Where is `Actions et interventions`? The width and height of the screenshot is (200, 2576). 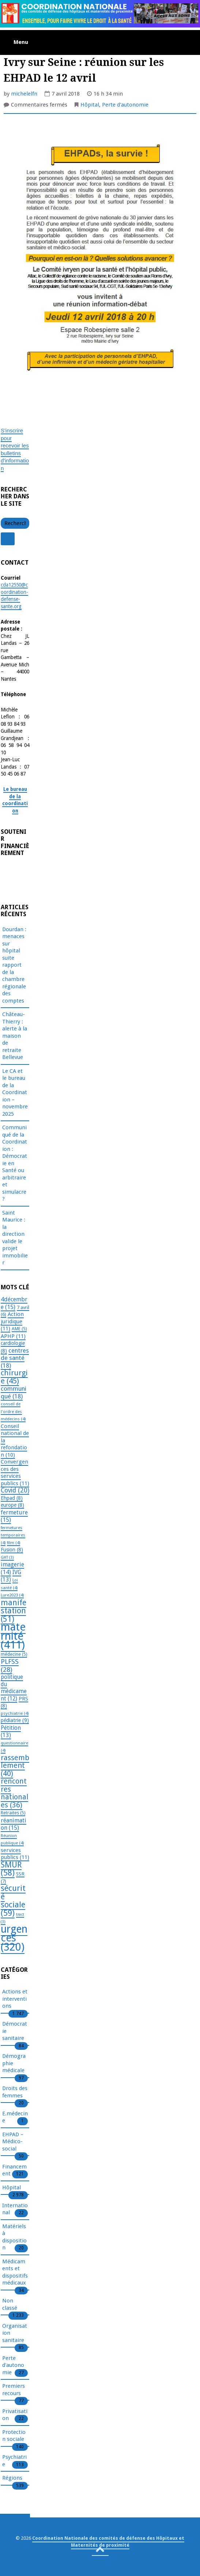 Actions et interventions is located at coordinates (14, 1999).